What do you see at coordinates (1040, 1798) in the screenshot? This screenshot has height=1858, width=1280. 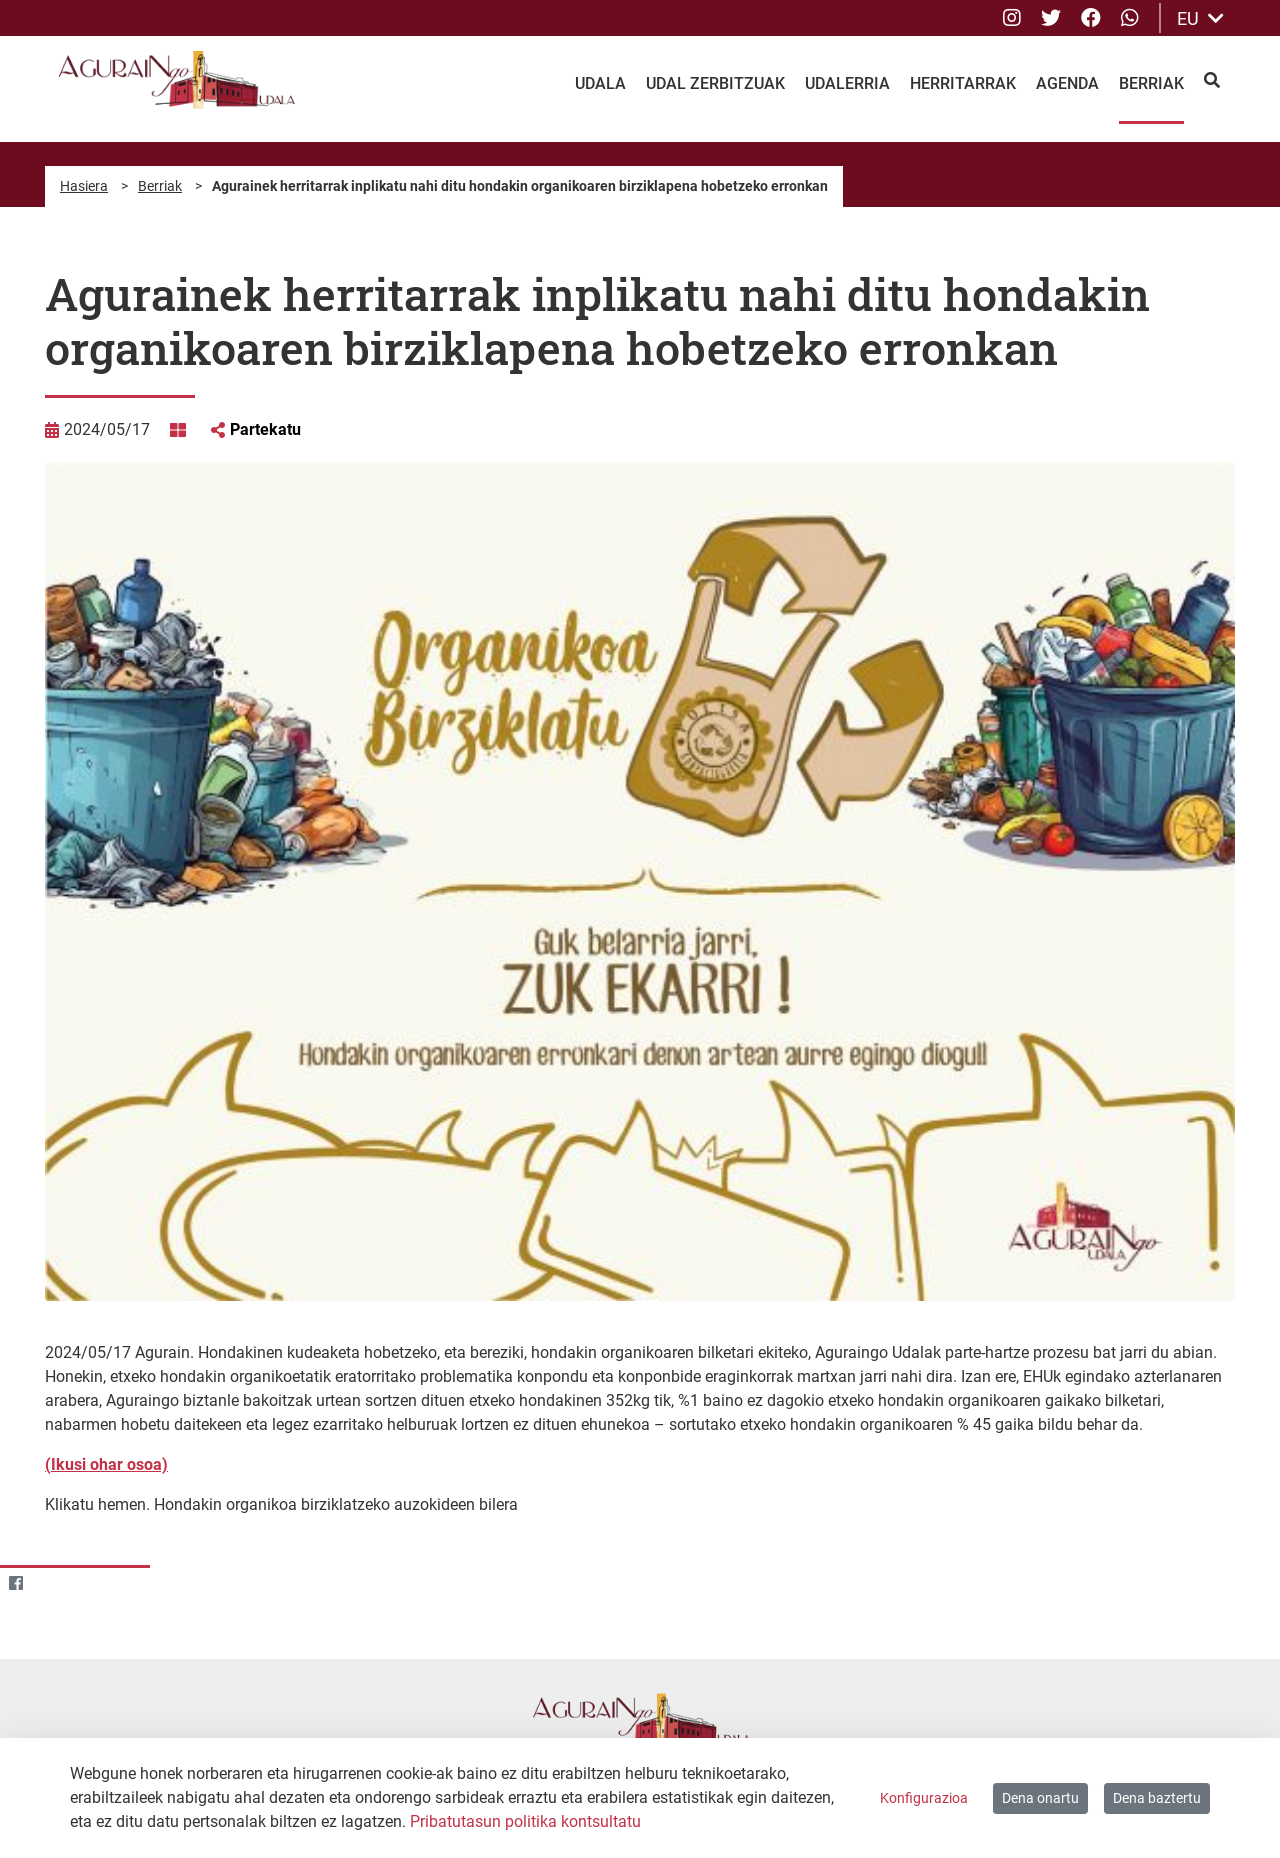 I see `Dena onartu` at bounding box center [1040, 1798].